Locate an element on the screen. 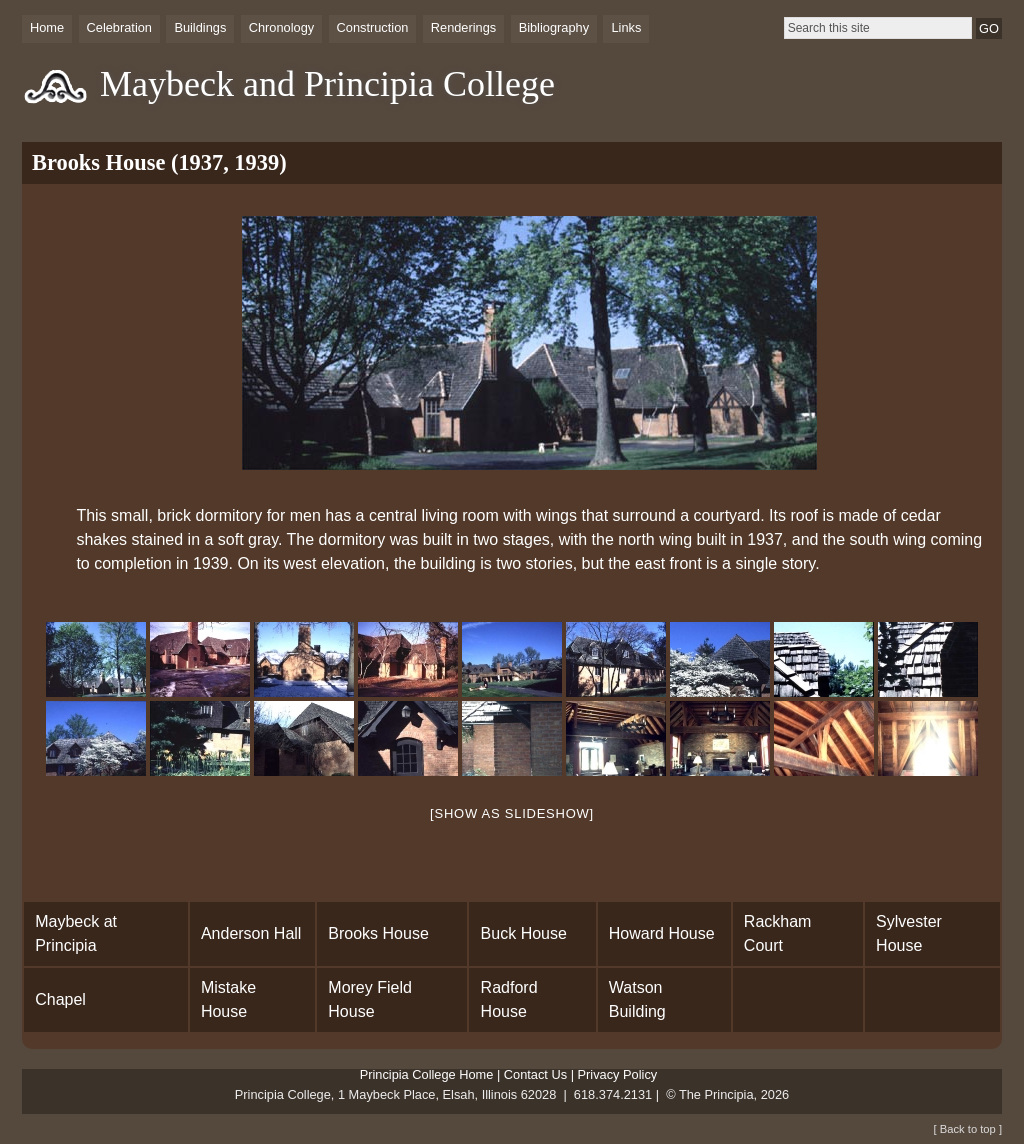 Image resolution: width=1024 pixels, height=1144 pixels. Chronology is located at coordinates (281, 27).